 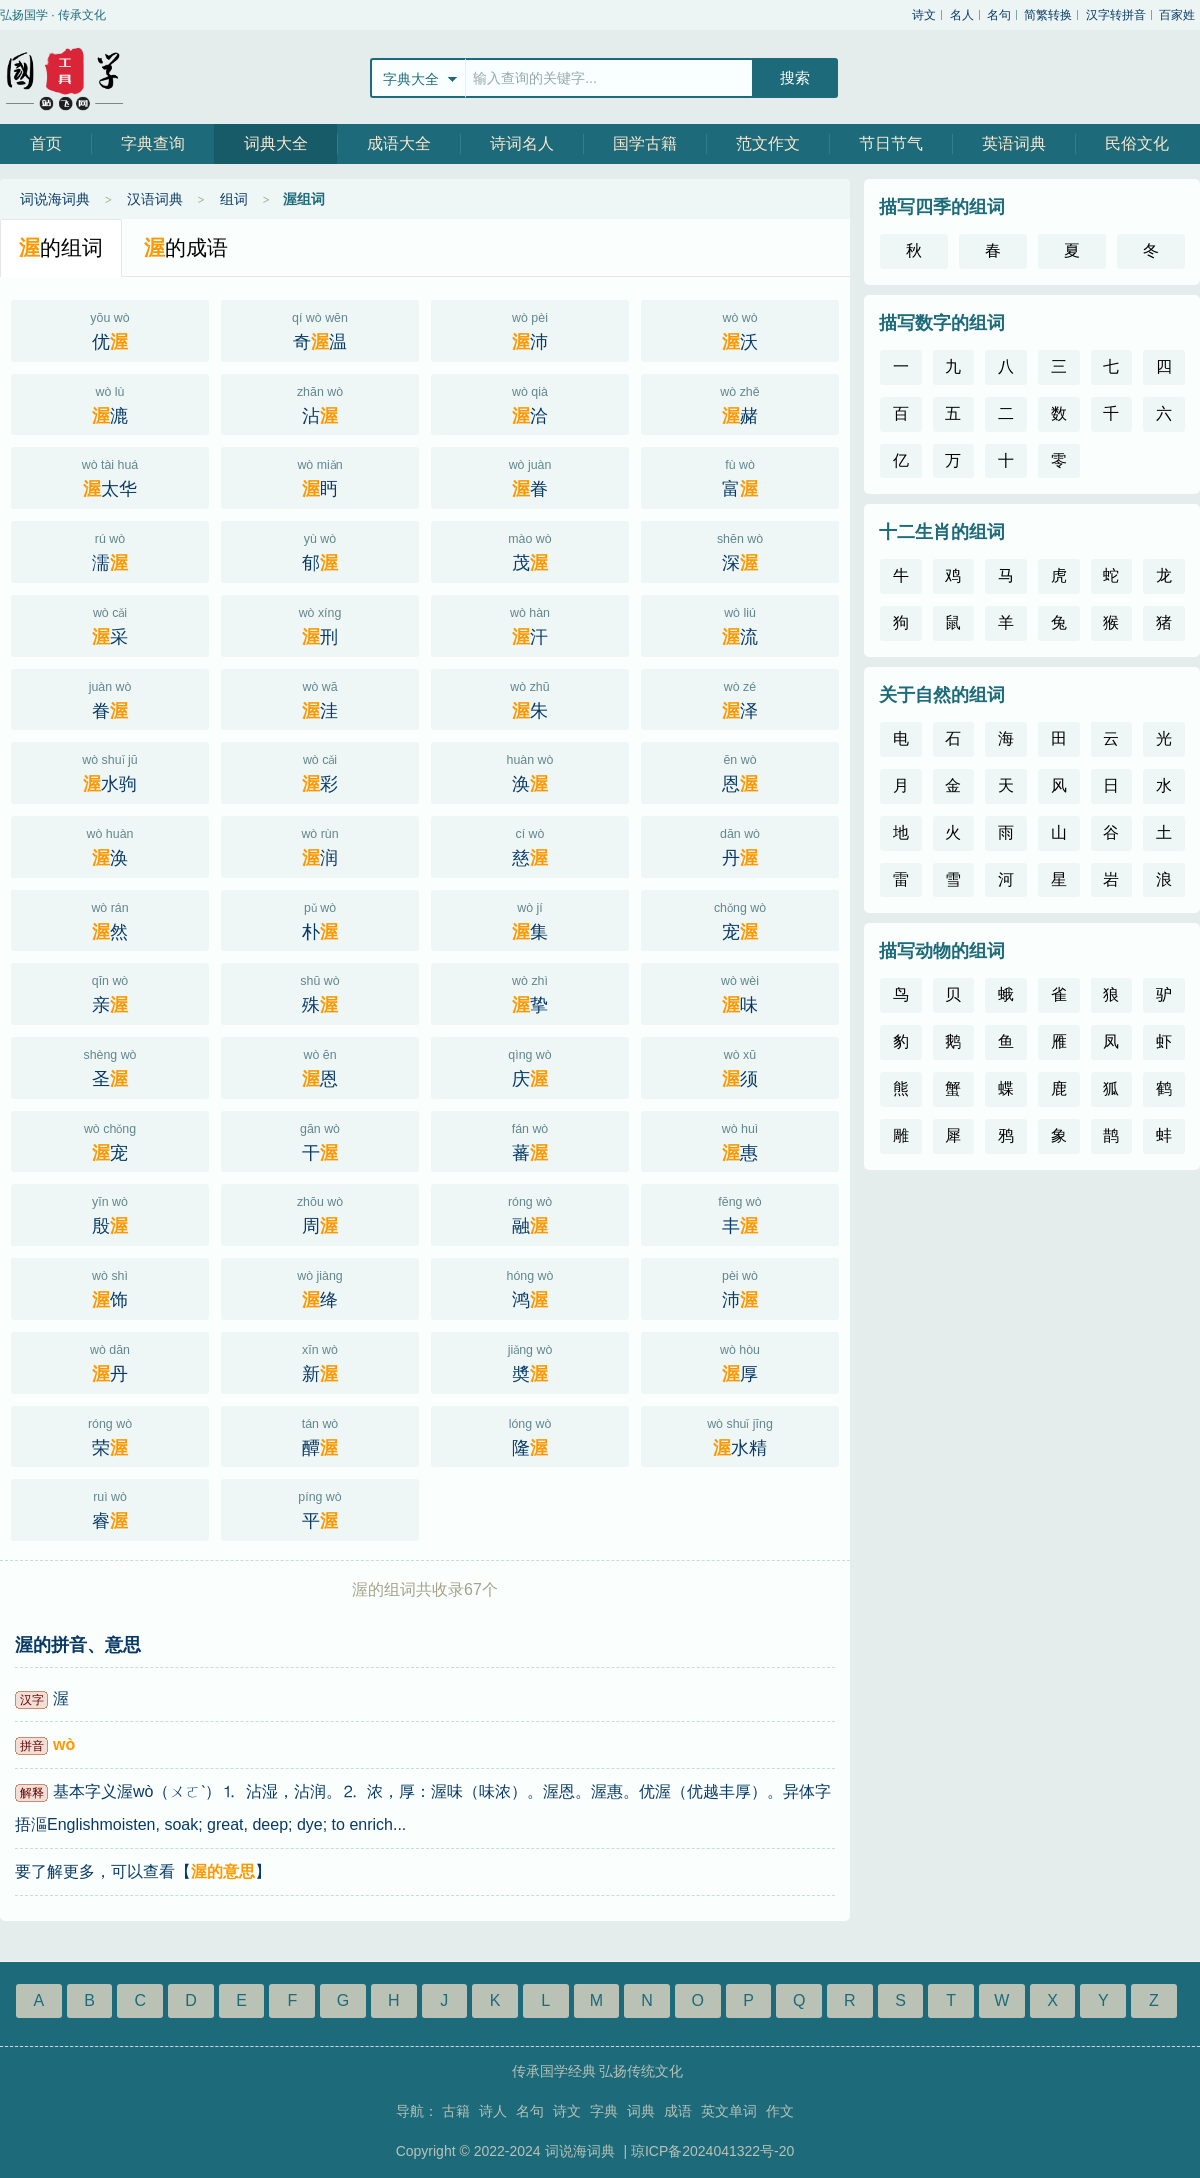 What do you see at coordinates (729, 2111) in the screenshot?
I see `英文单词` at bounding box center [729, 2111].